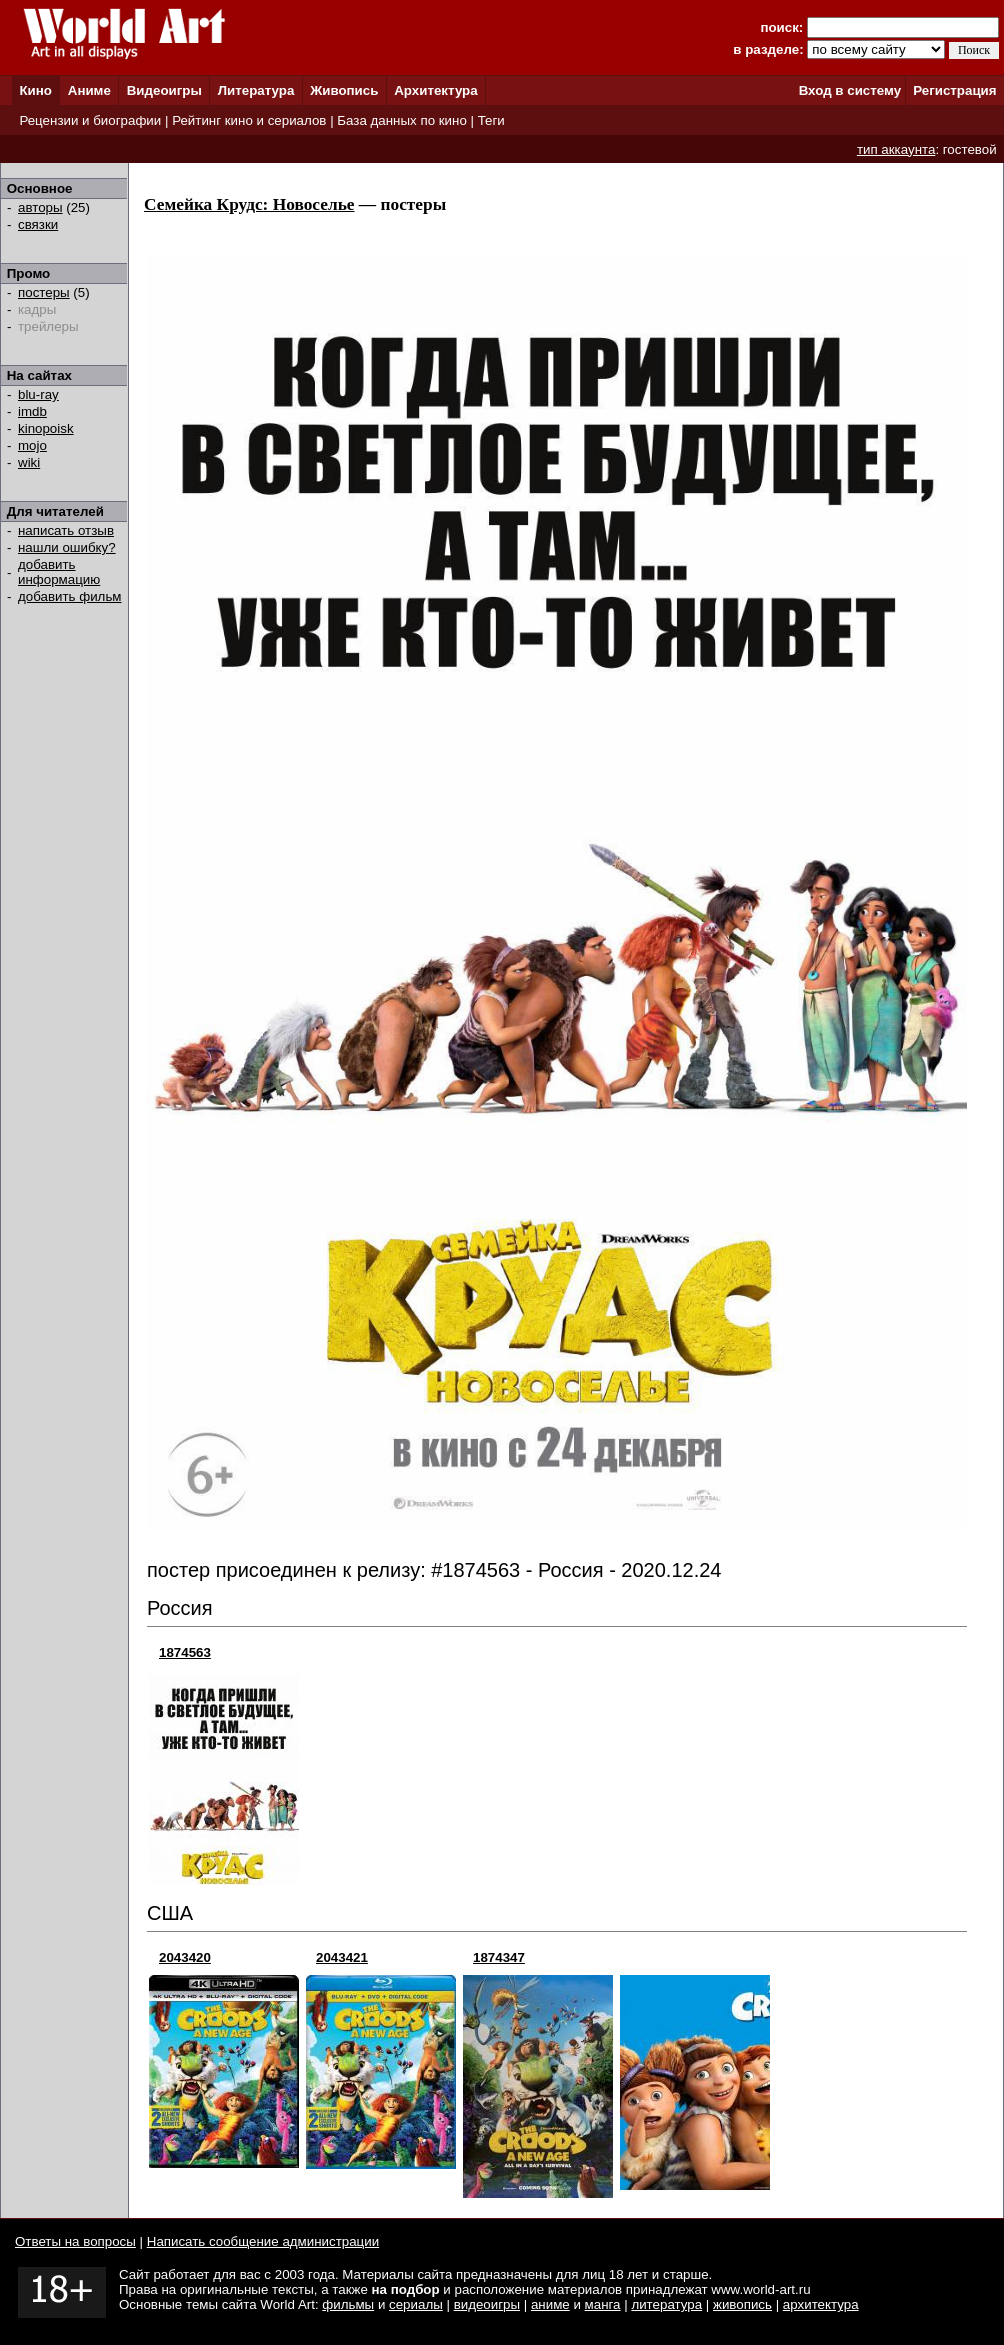  Describe the element at coordinates (38, 394) in the screenshot. I see `blu-ray` at that location.